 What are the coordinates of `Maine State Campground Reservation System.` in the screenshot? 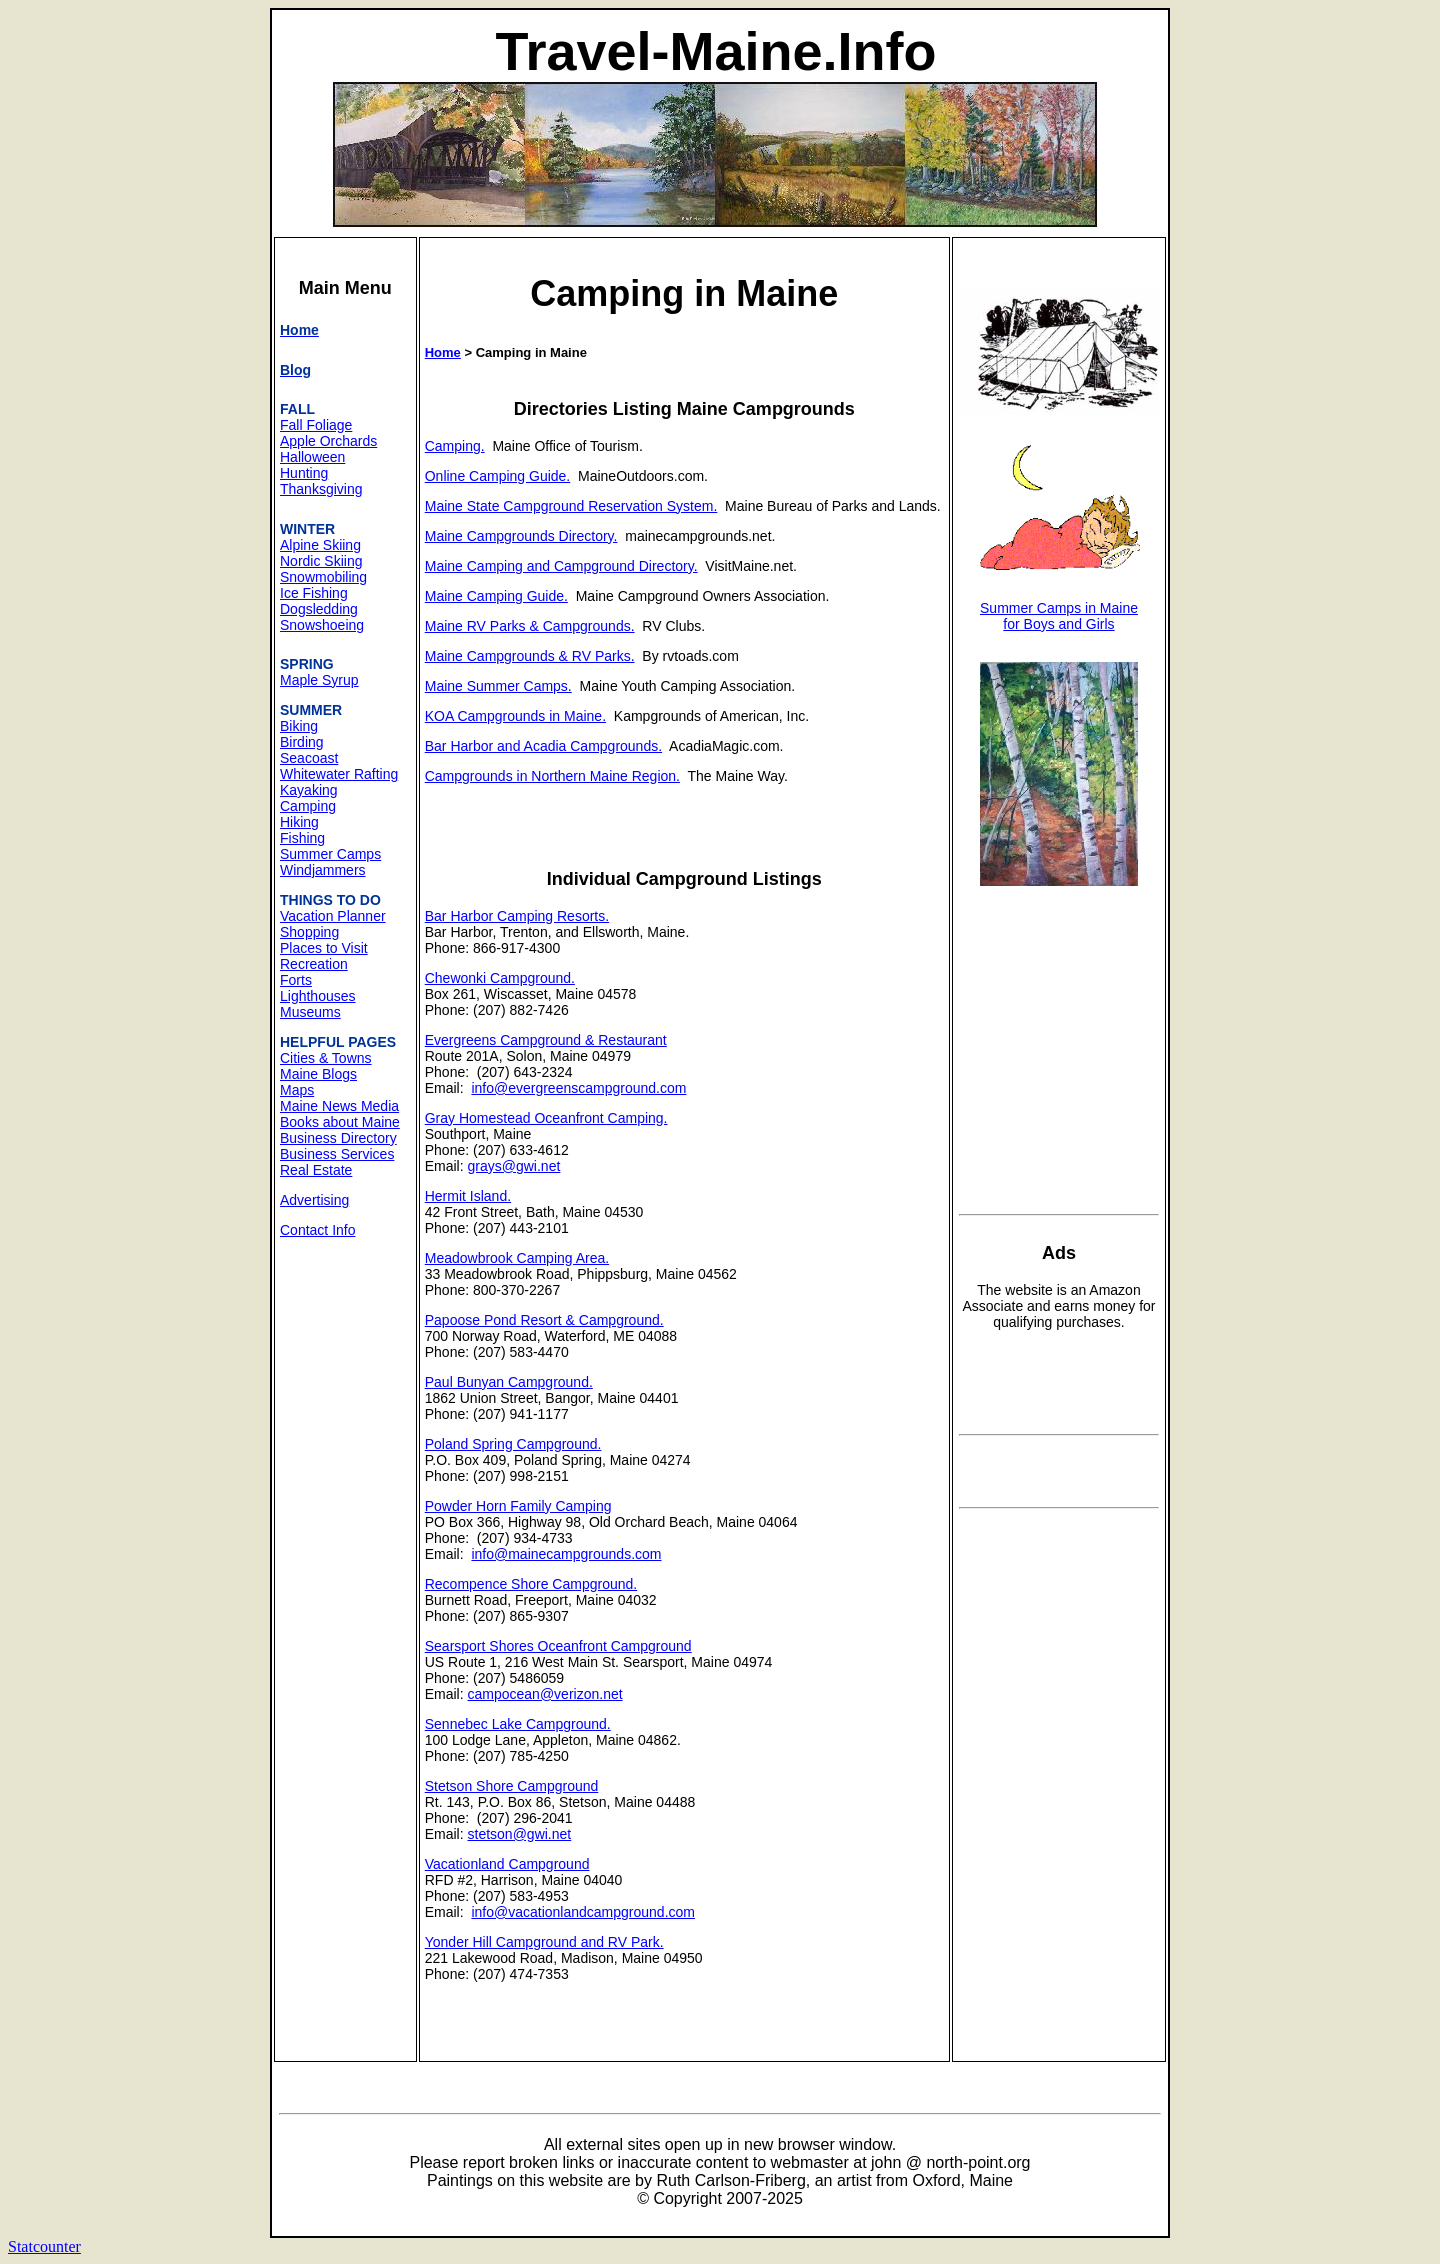 It's located at (571, 506).